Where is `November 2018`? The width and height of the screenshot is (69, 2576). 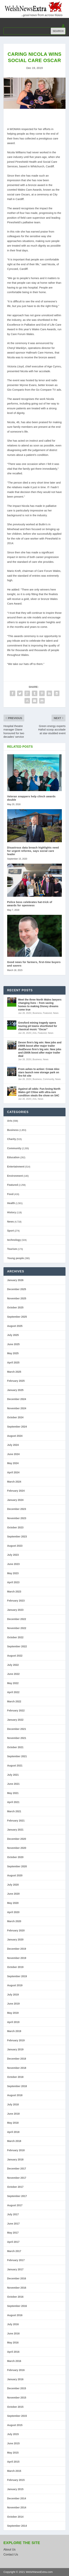 November 2018 is located at coordinates (16, 2067).